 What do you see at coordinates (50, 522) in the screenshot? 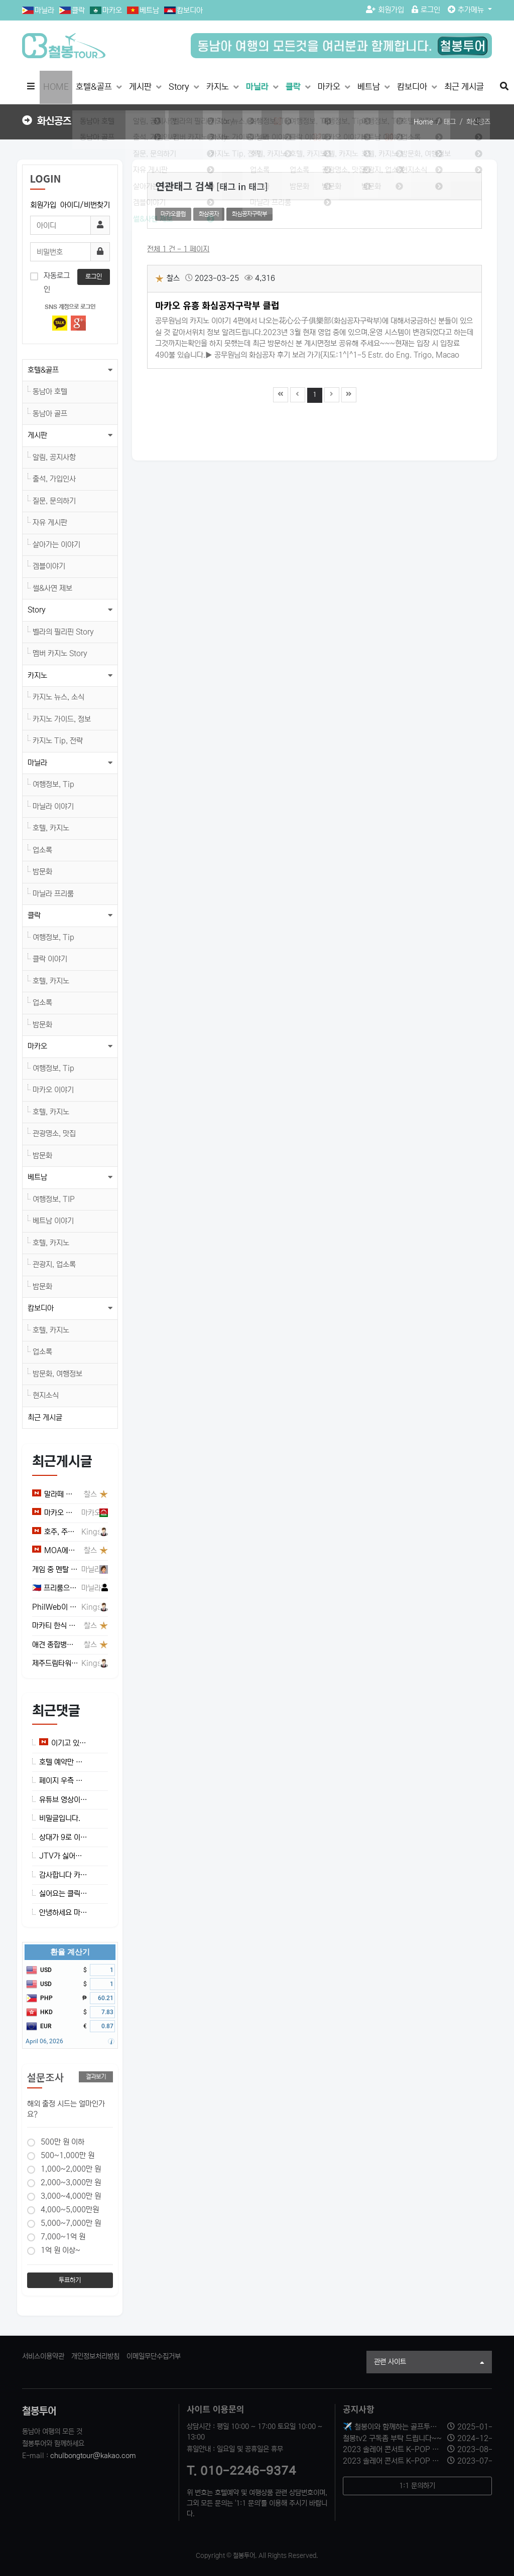
I see `자유 게시판` at bounding box center [50, 522].